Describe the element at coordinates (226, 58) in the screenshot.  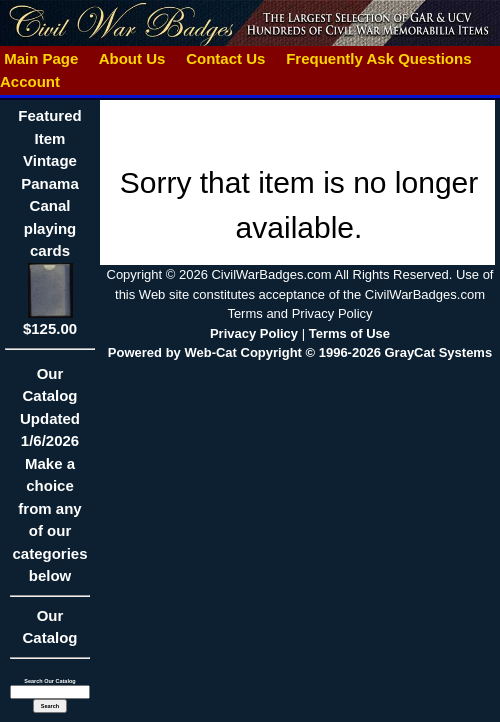
I see `Contact Us` at that location.